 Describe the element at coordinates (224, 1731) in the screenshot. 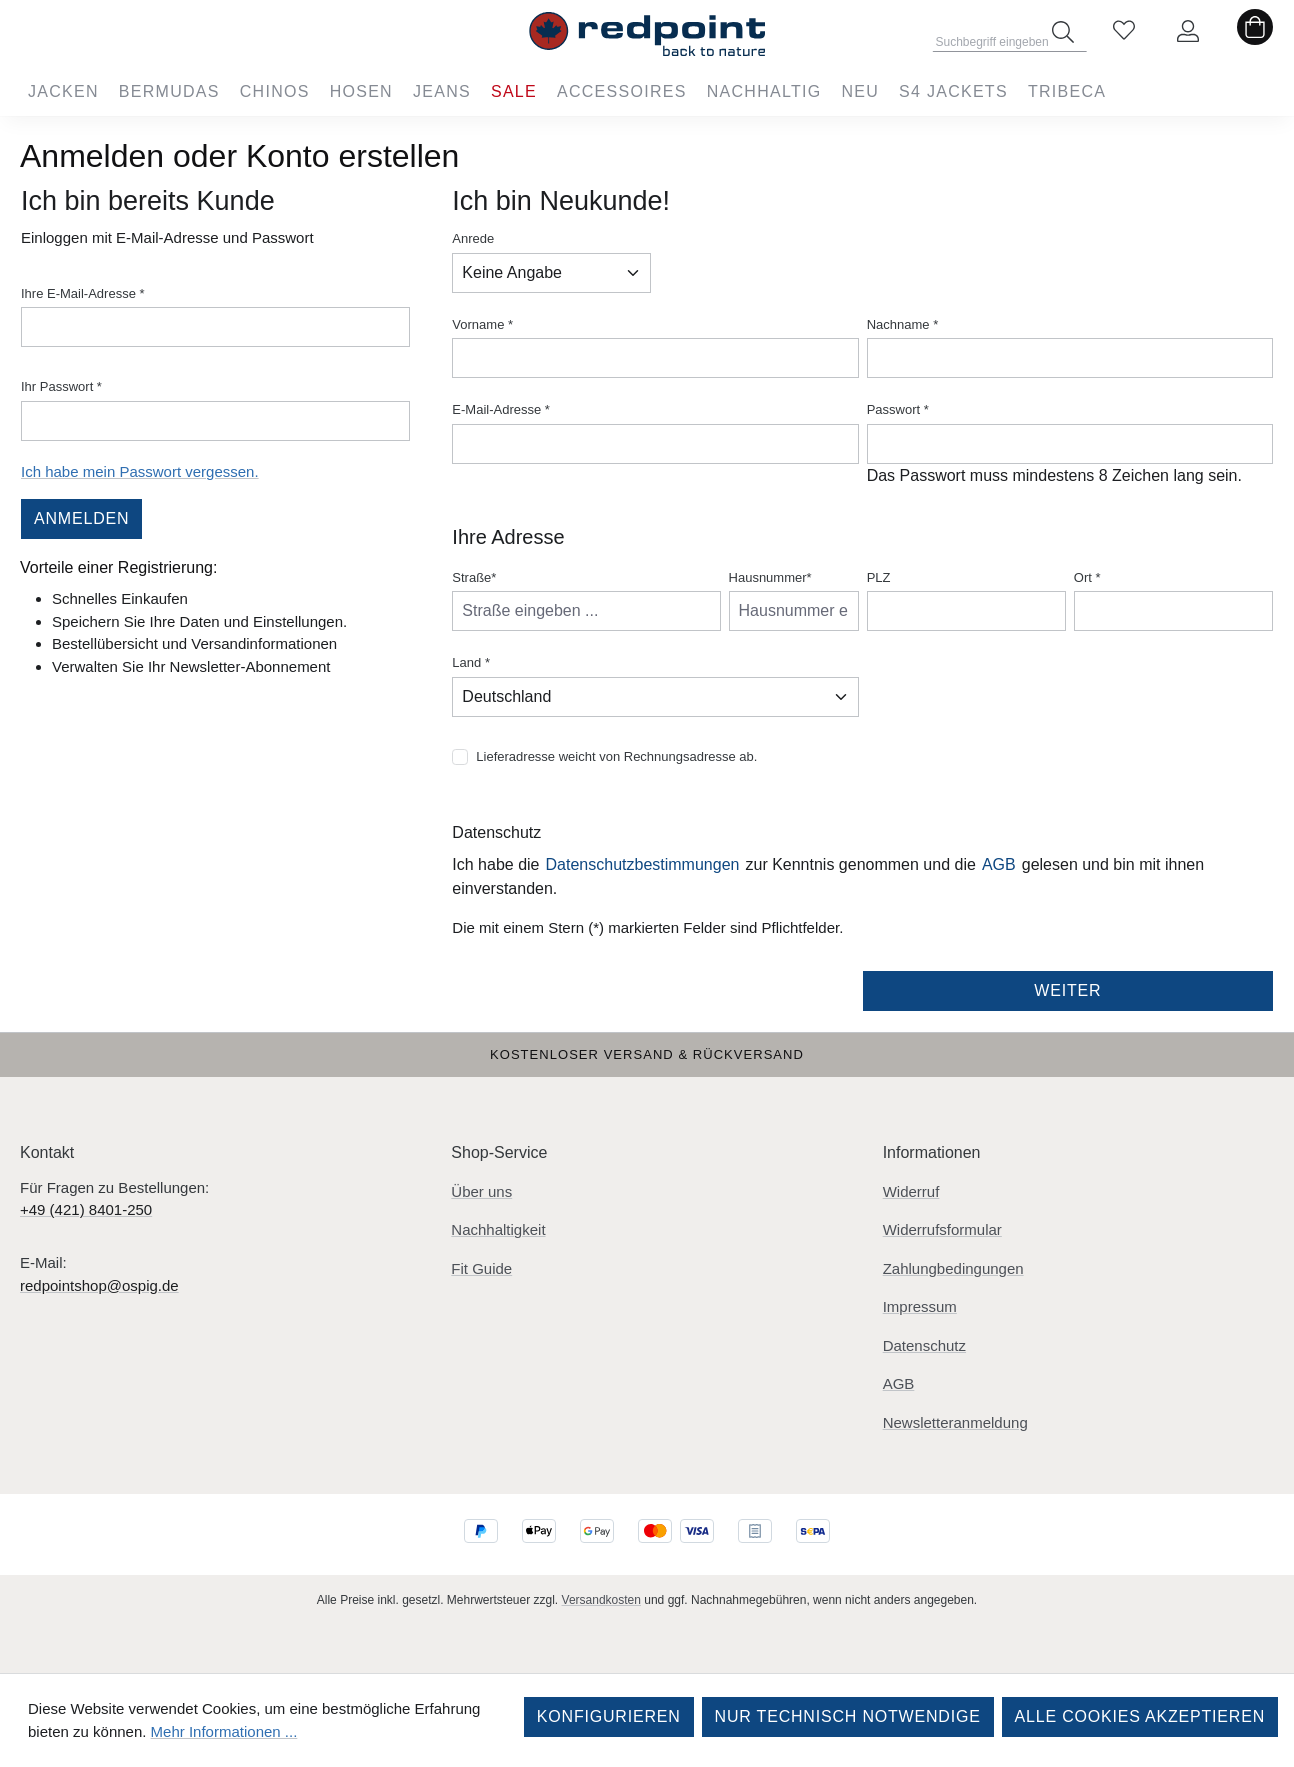

I see `Mehr Informationen ...` at that location.